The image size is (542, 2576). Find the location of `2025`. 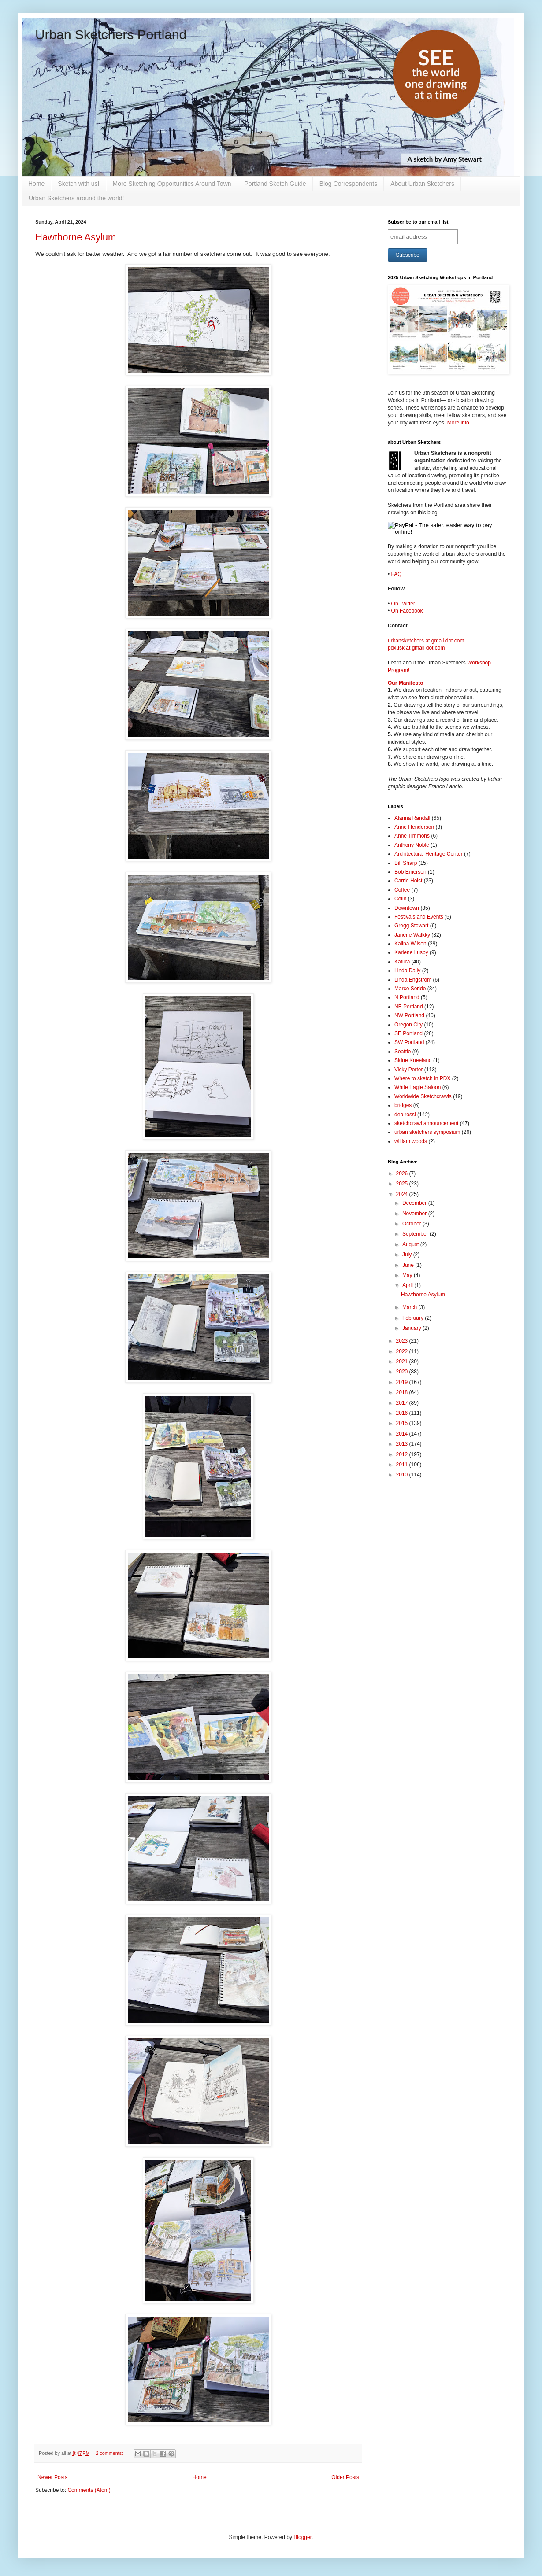

2025 is located at coordinates (402, 1184).